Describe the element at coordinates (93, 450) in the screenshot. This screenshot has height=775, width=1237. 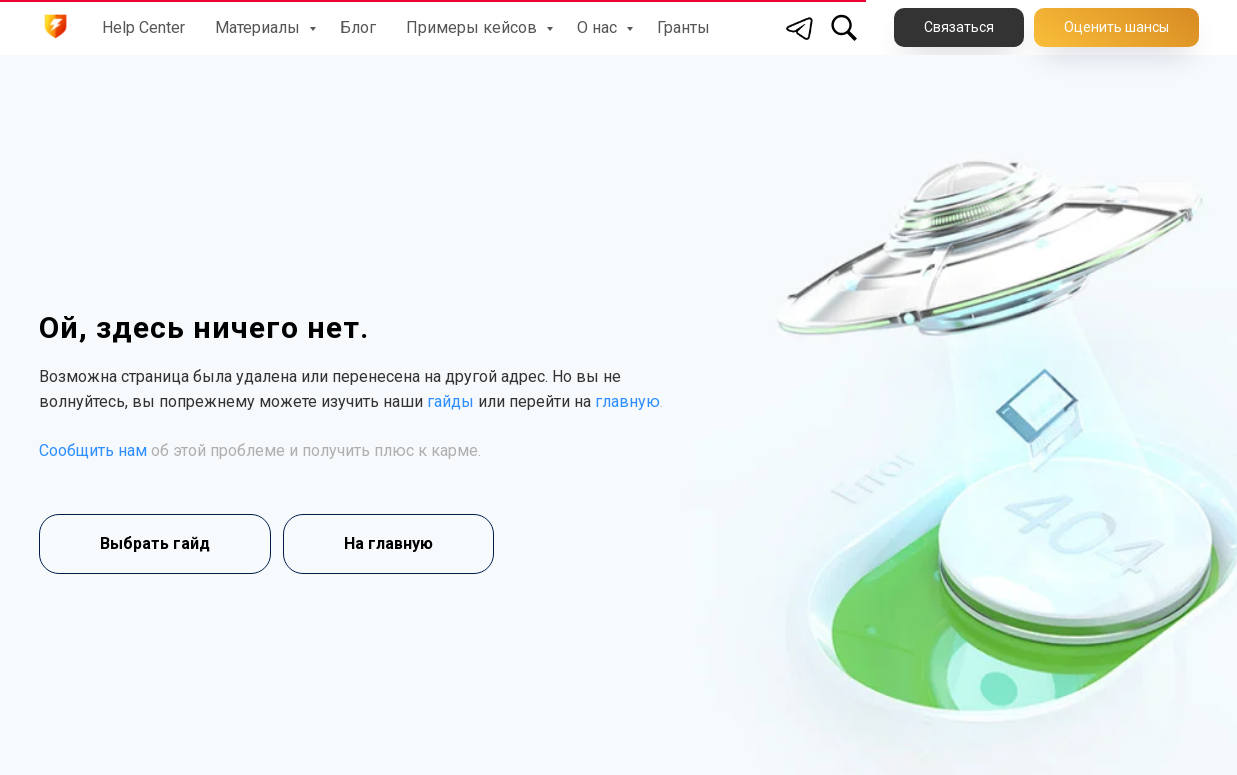
I see `Сообщить нам` at that location.